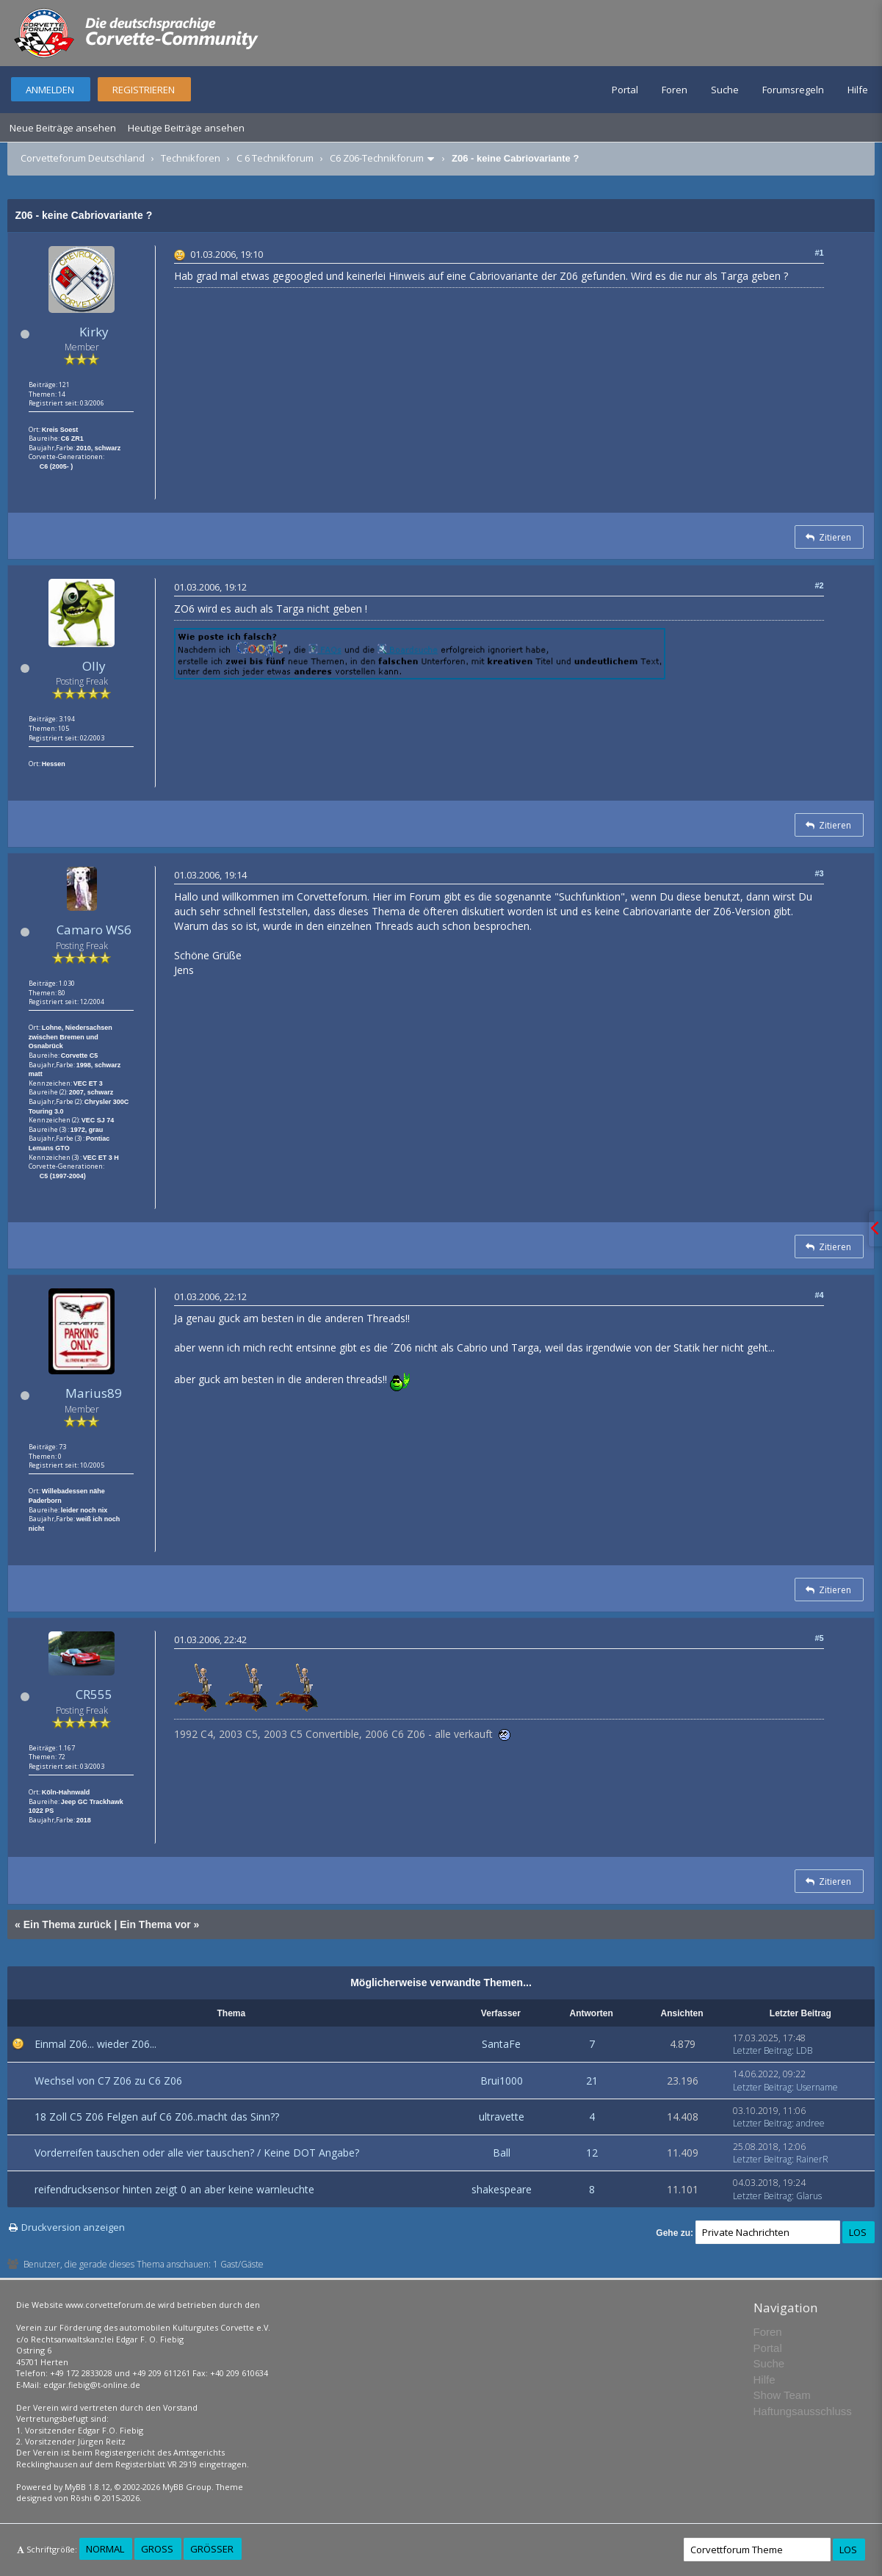  I want to click on LDB, so click(804, 2050).